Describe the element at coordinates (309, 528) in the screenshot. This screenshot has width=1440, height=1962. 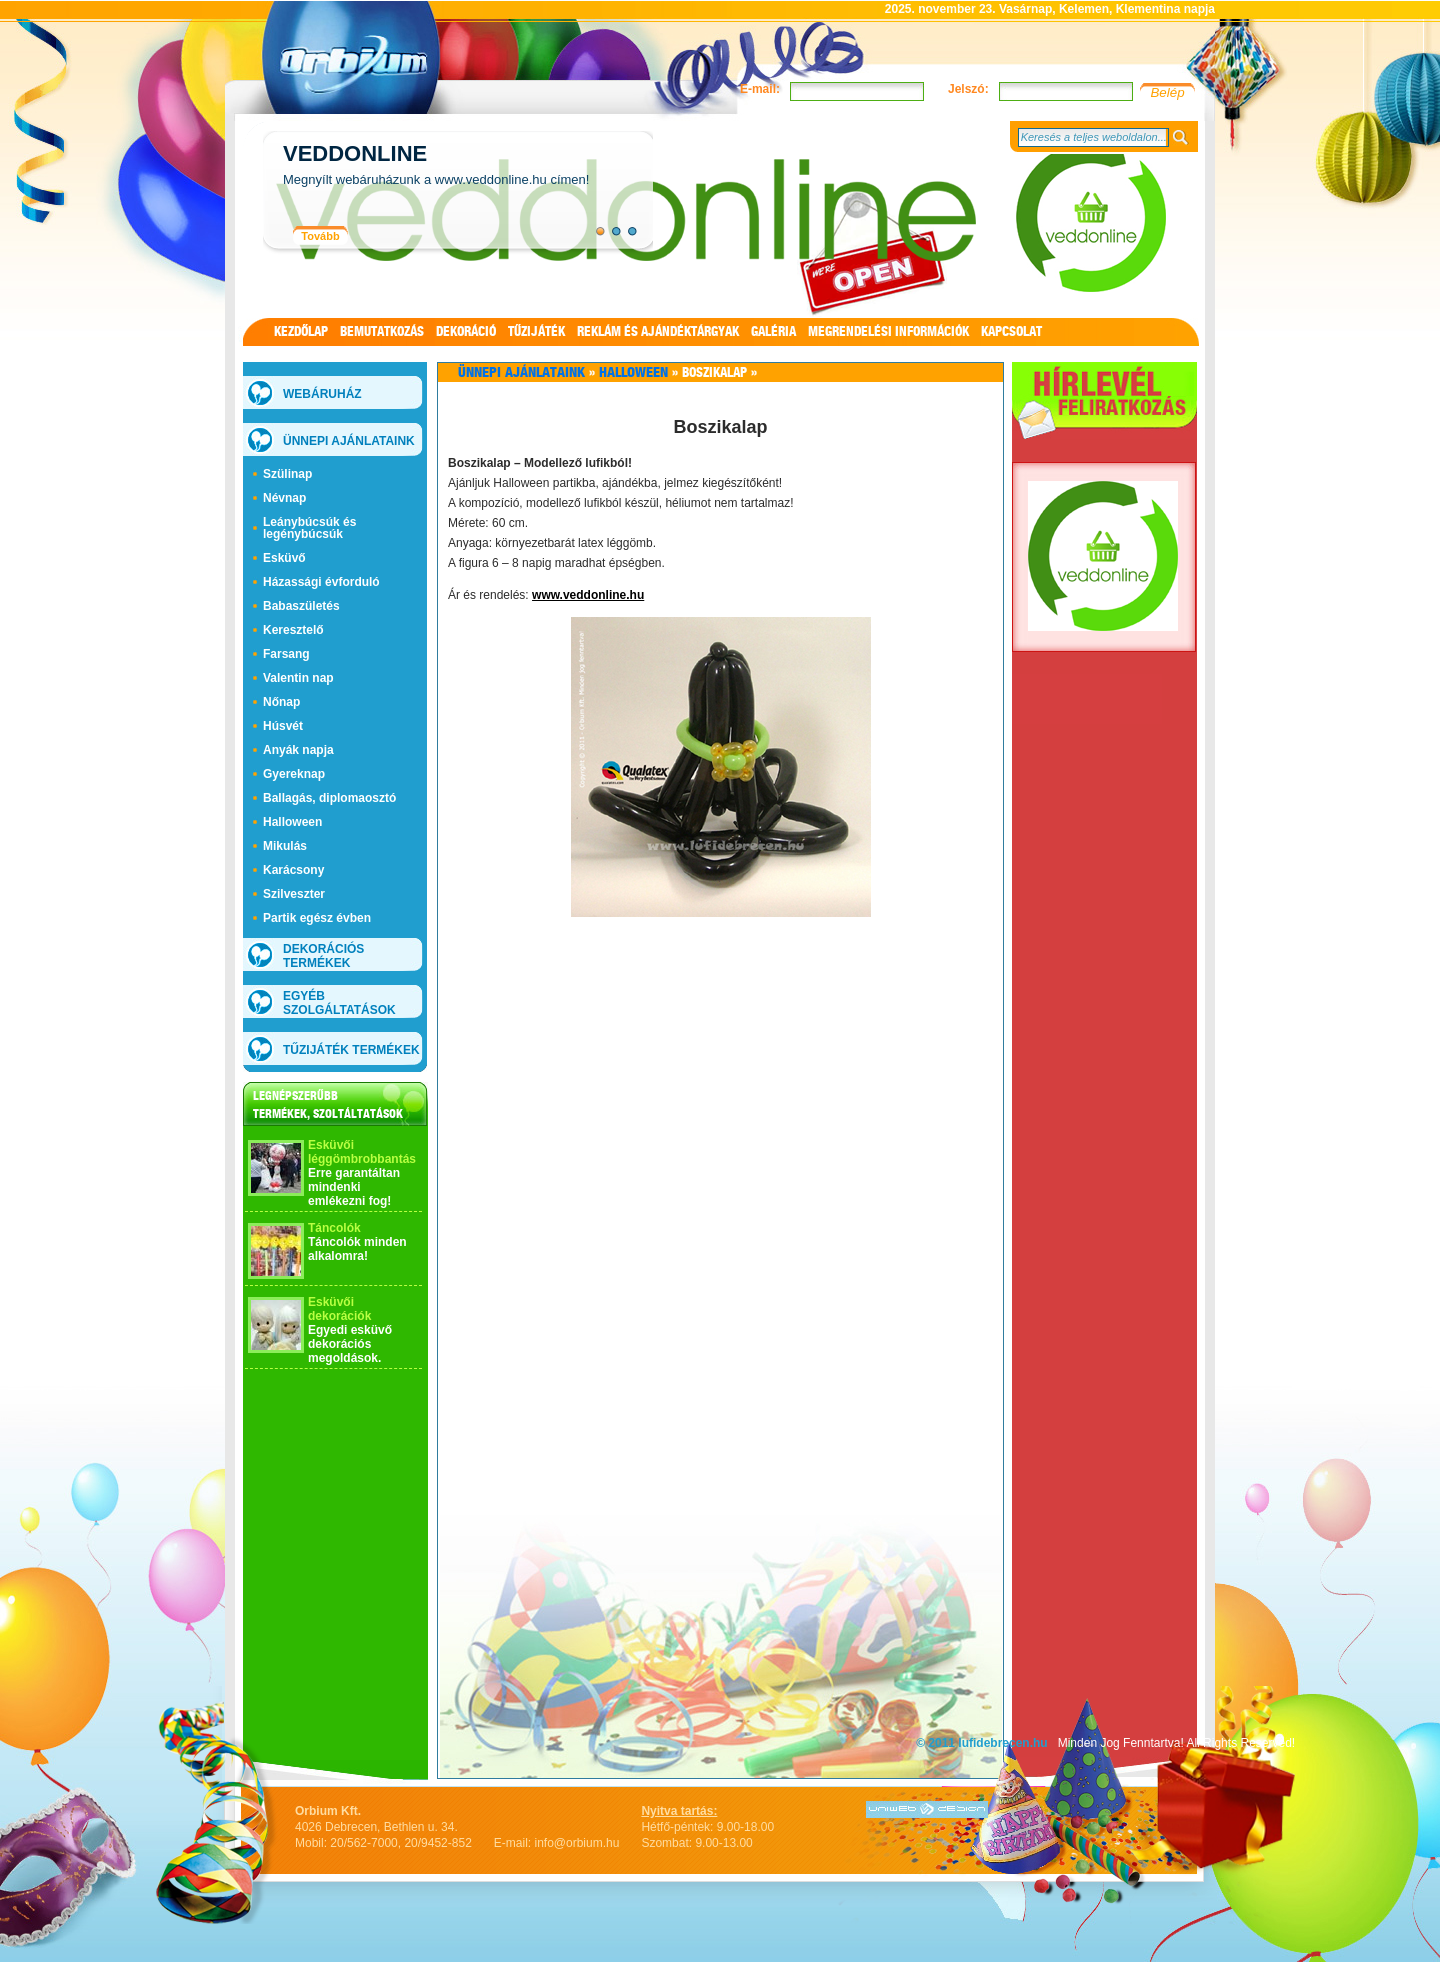
I see `Leánybúcsúk és legénybúcsúk` at that location.